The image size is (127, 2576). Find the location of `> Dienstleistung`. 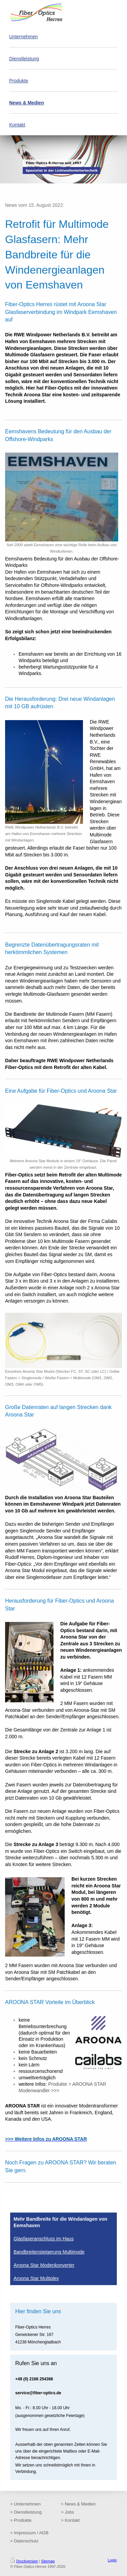

> Dienstleistung is located at coordinates (26, 2512).